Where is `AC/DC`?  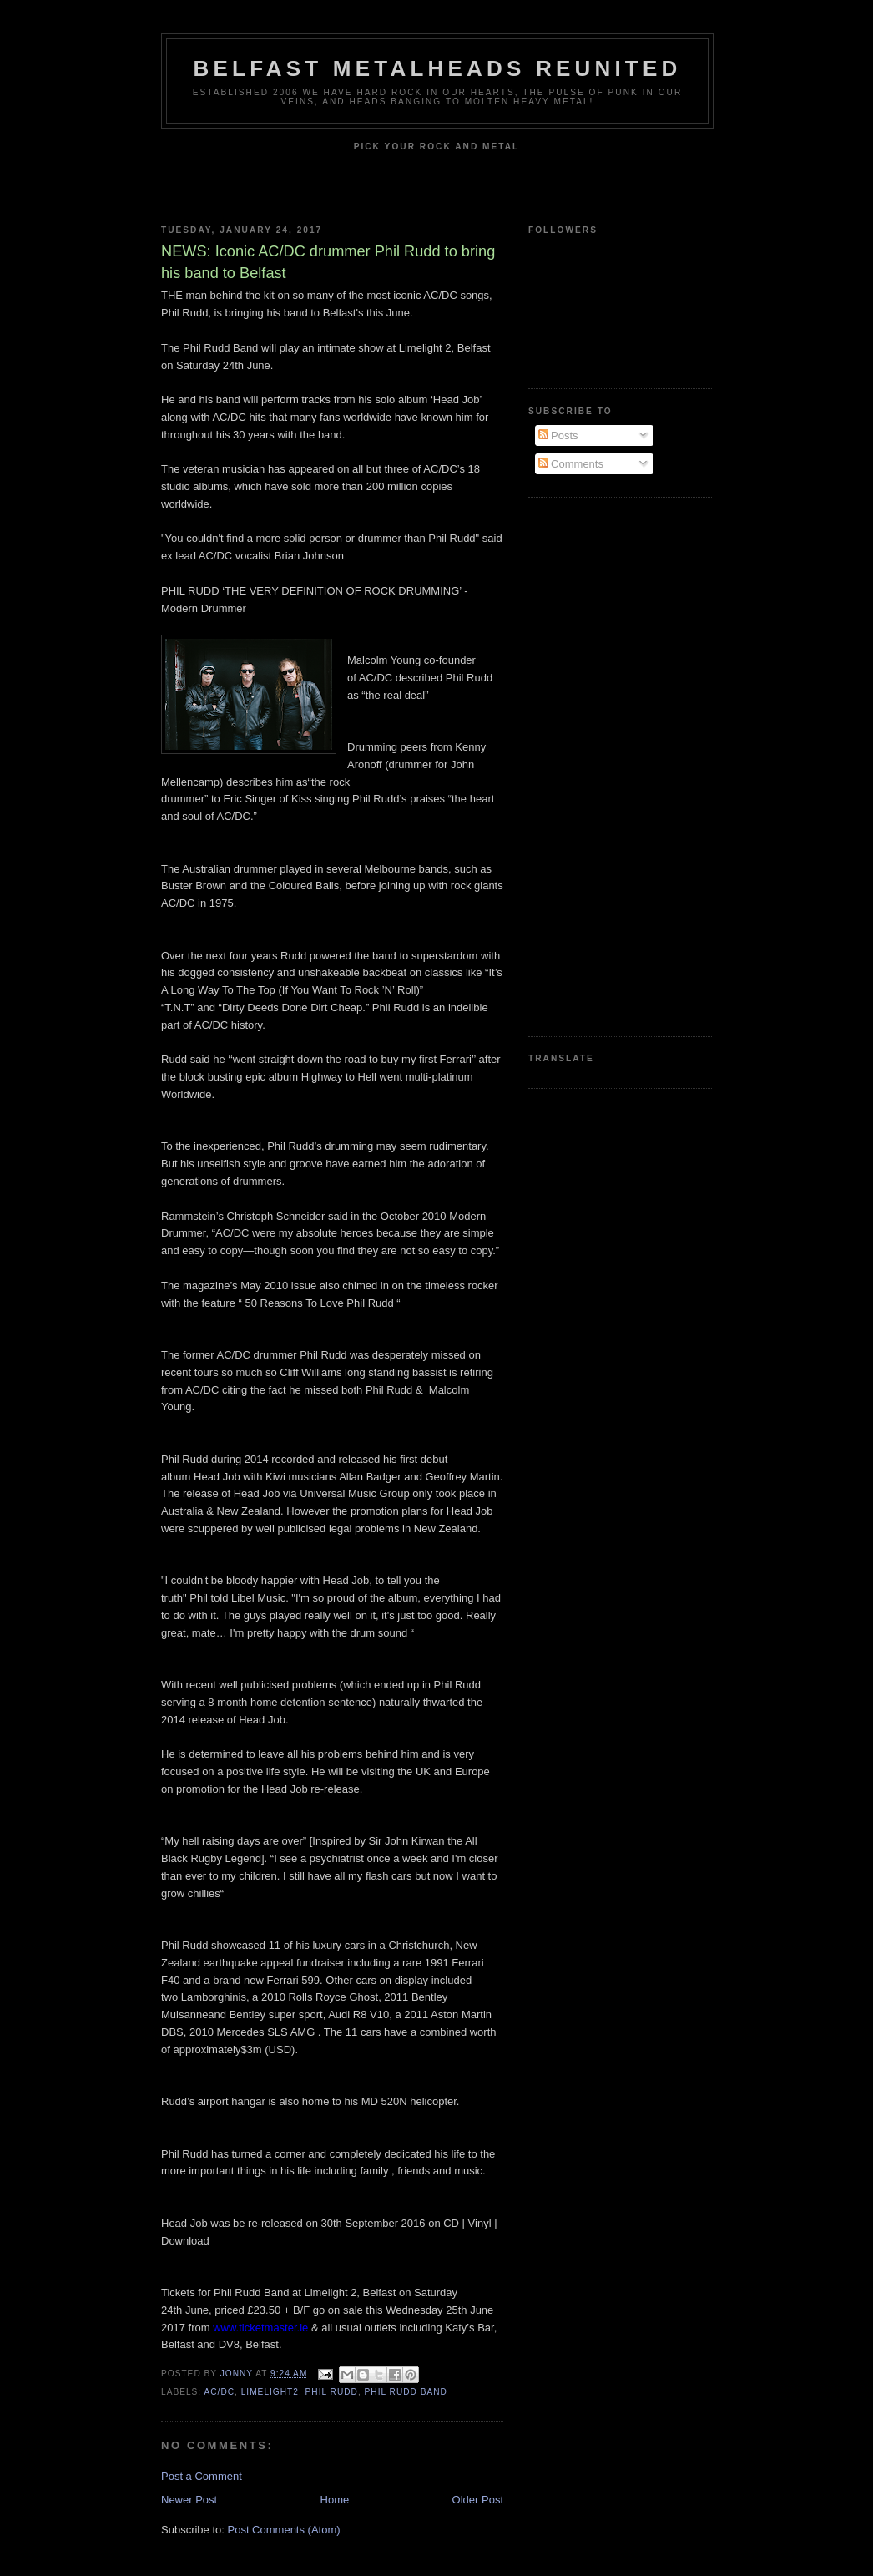
AC/DC is located at coordinates (219, 2391).